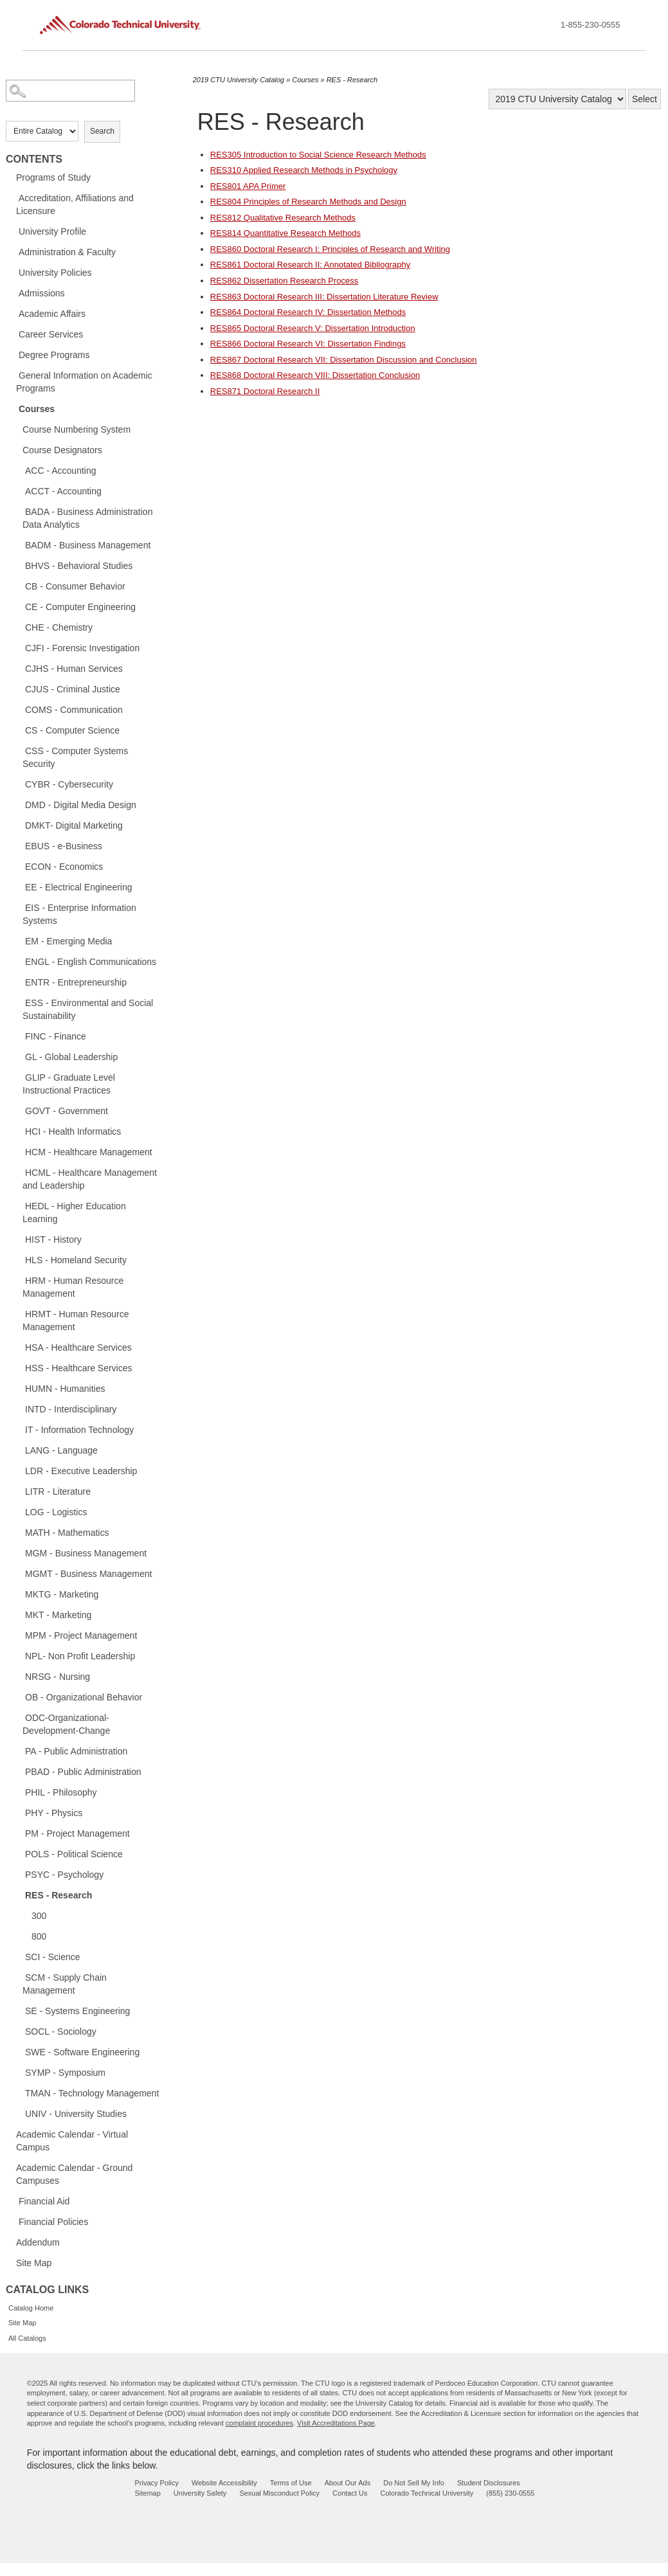 This screenshot has height=2576, width=668. Describe the element at coordinates (44, 2201) in the screenshot. I see `Financial Aid` at that location.